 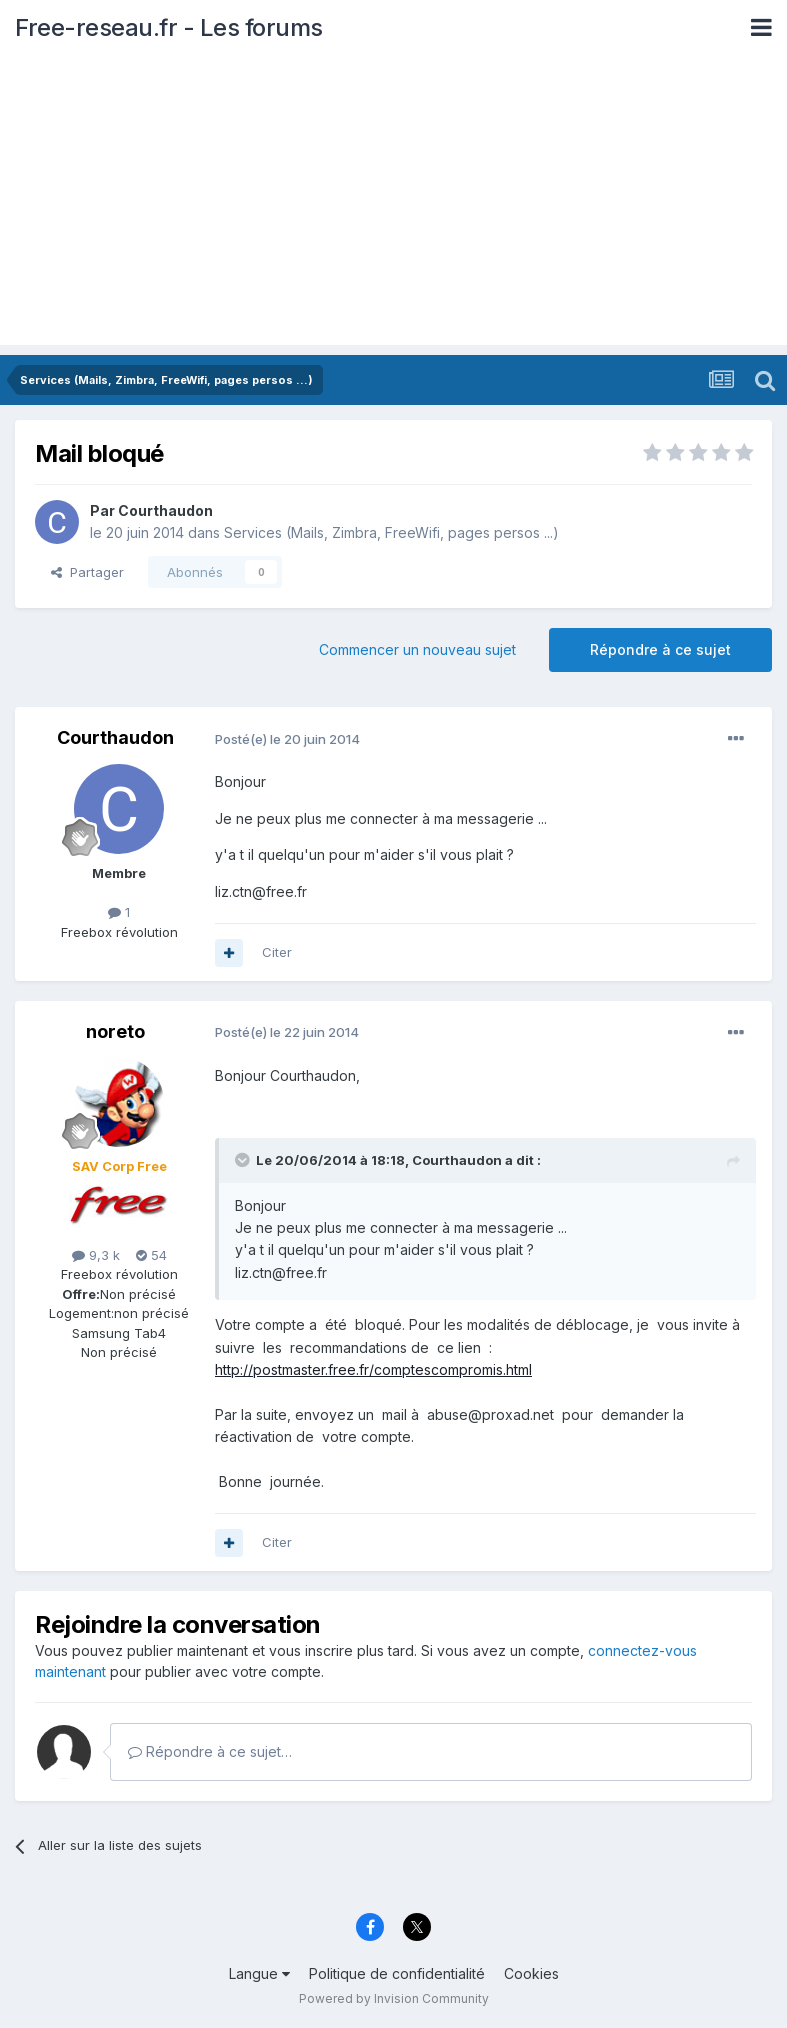 I want to click on Politique de confidentialité, so click(x=397, y=1973).